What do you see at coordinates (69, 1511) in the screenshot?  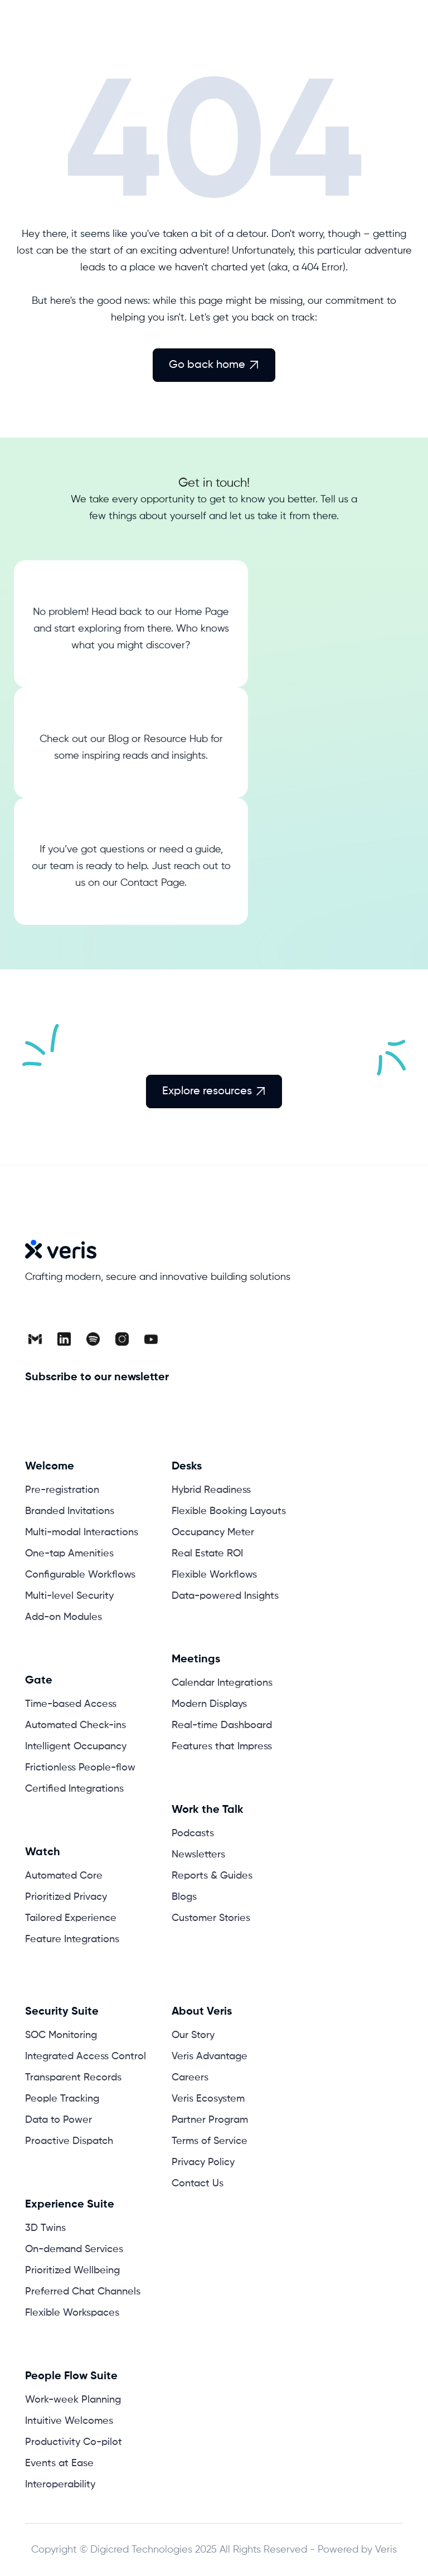 I see `Branded Invitations` at bounding box center [69, 1511].